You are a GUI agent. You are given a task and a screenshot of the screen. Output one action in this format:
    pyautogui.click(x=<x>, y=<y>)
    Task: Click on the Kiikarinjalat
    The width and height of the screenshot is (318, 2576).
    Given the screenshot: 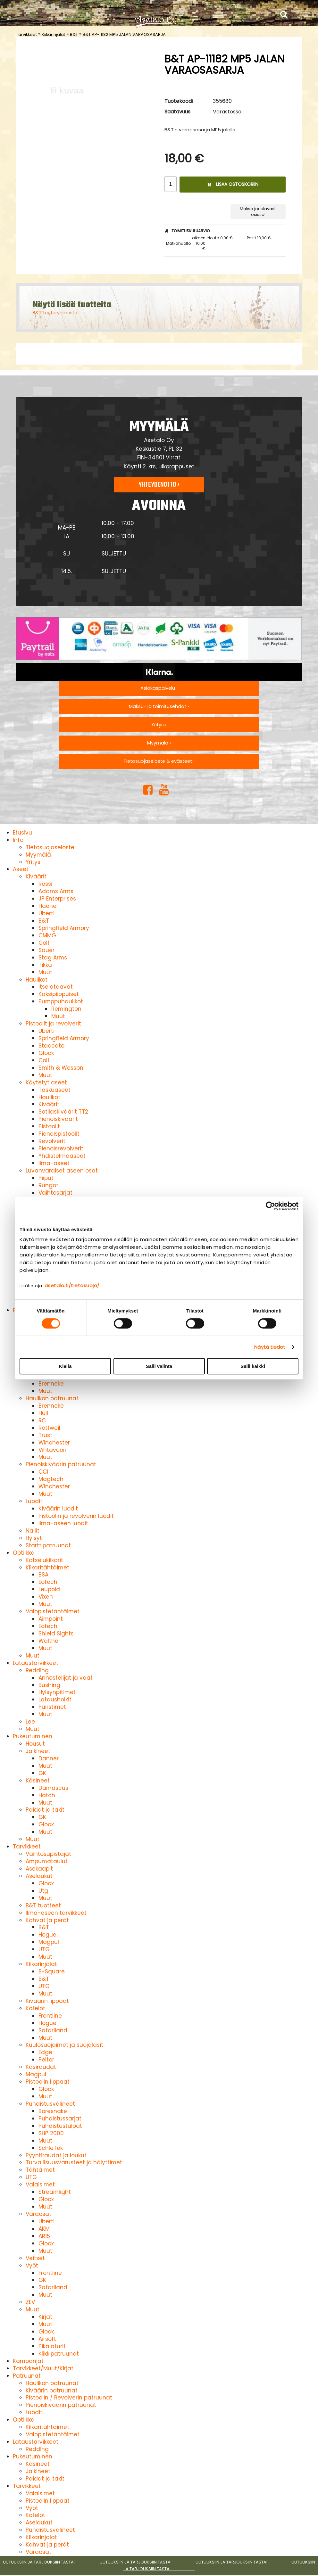 What is the action you would take?
    pyautogui.click(x=53, y=34)
    